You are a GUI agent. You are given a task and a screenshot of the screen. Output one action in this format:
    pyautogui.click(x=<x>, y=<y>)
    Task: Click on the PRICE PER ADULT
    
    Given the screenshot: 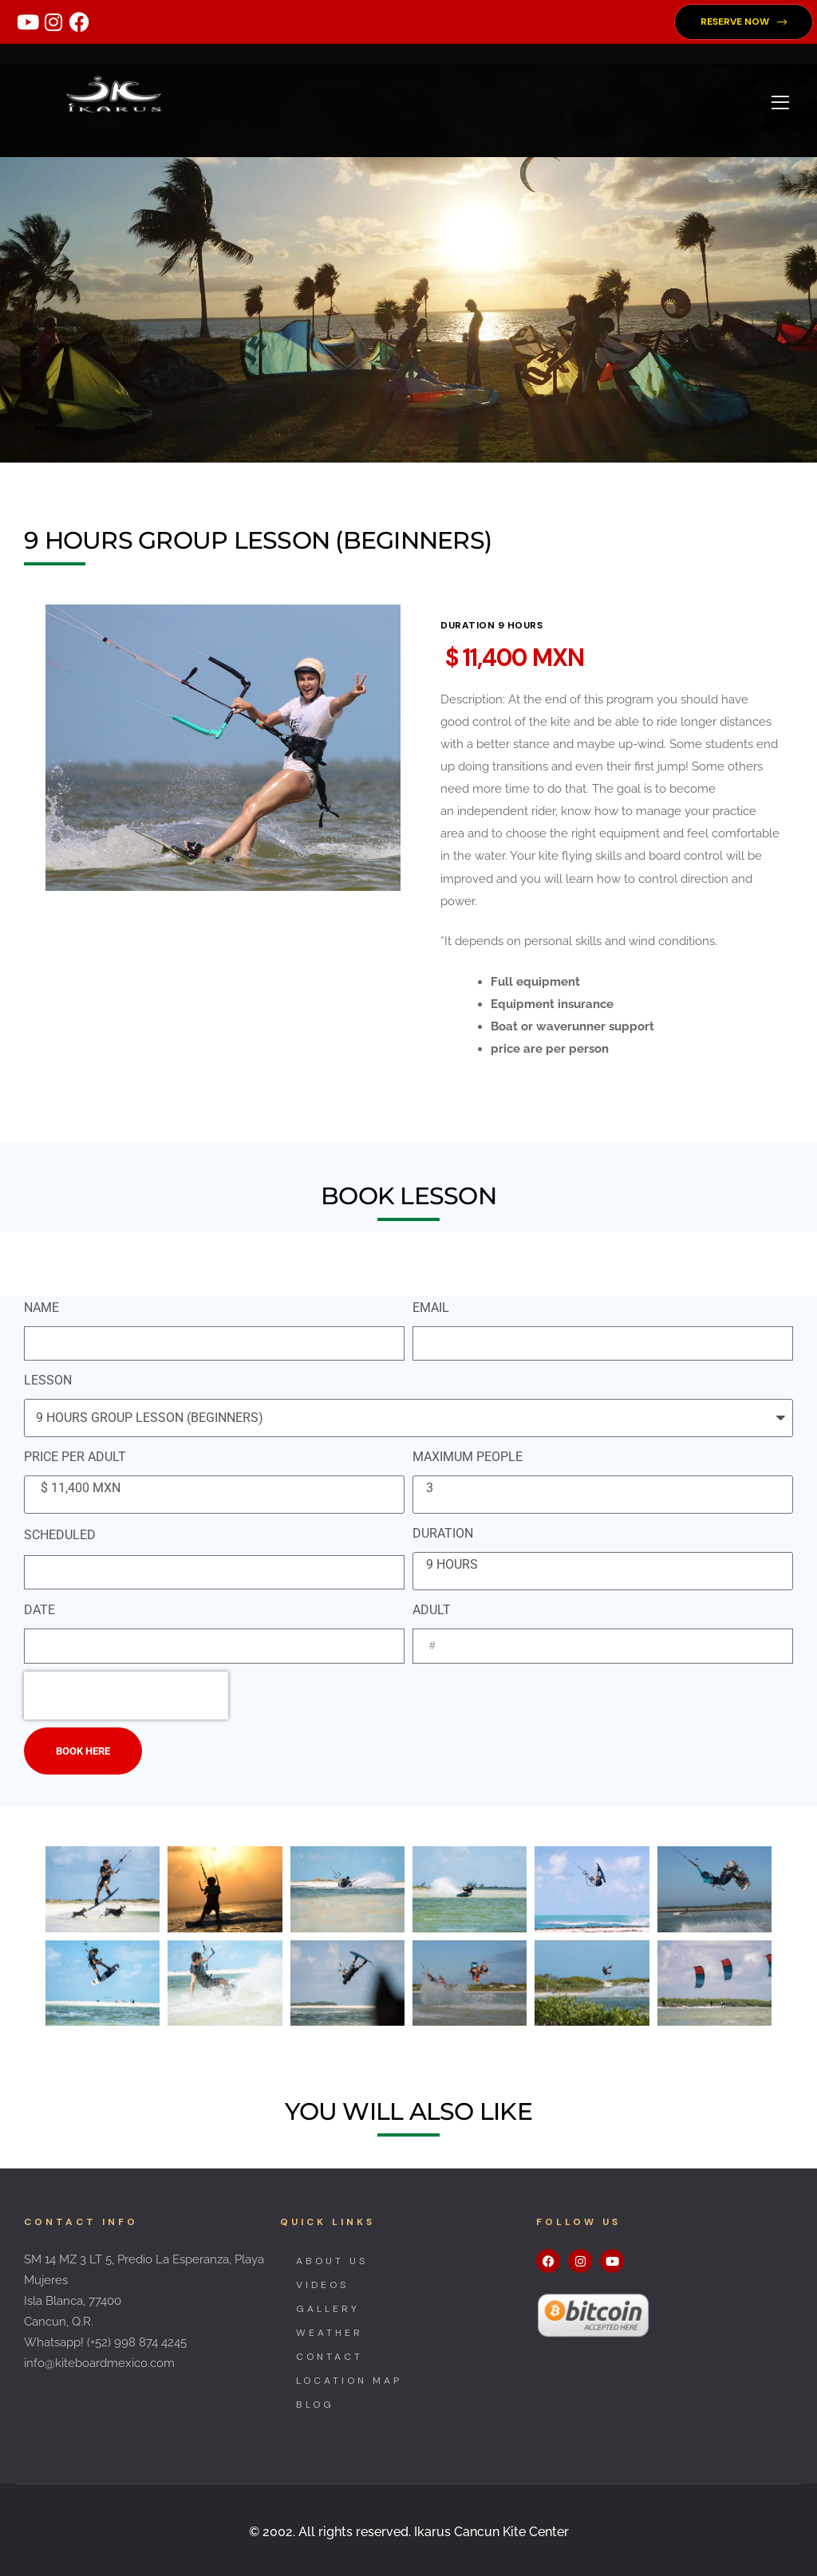 What is the action you would take?
    pyautogui.click(x=75, y=1456)
    